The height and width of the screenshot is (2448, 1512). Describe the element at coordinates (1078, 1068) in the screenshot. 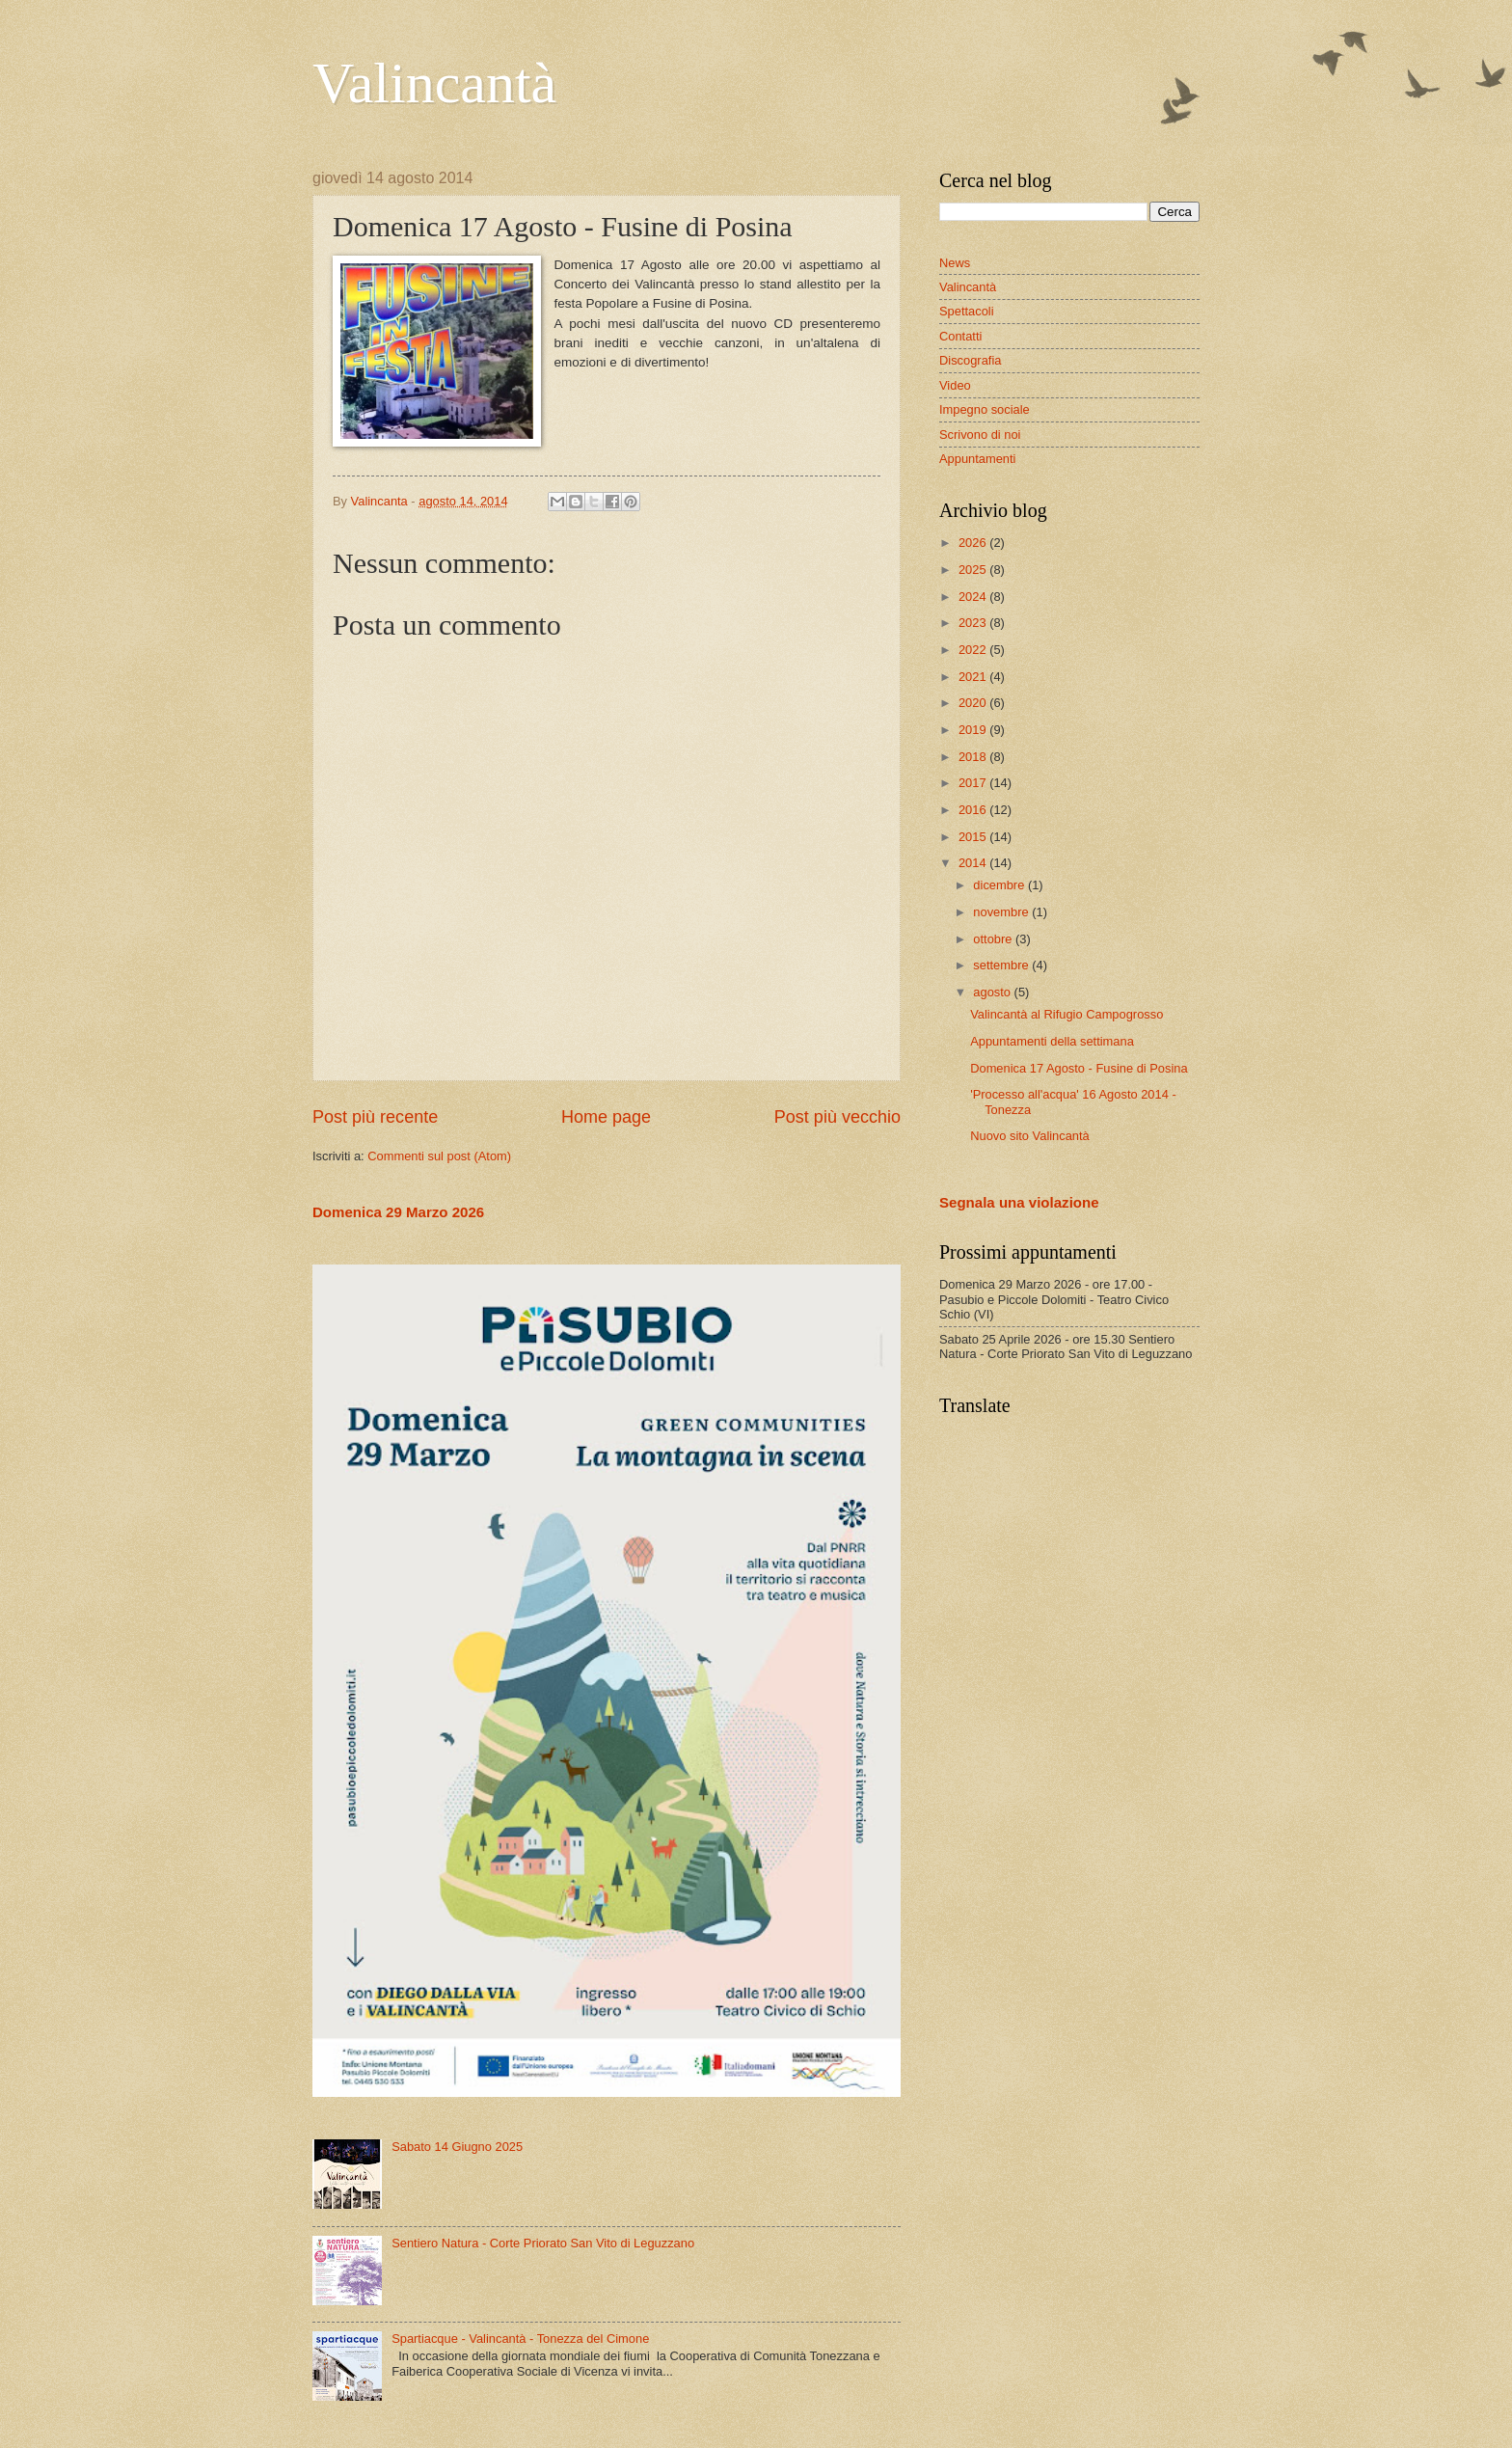

I see `Domenica 17 Agosto - Fusine di Posina` at that location.